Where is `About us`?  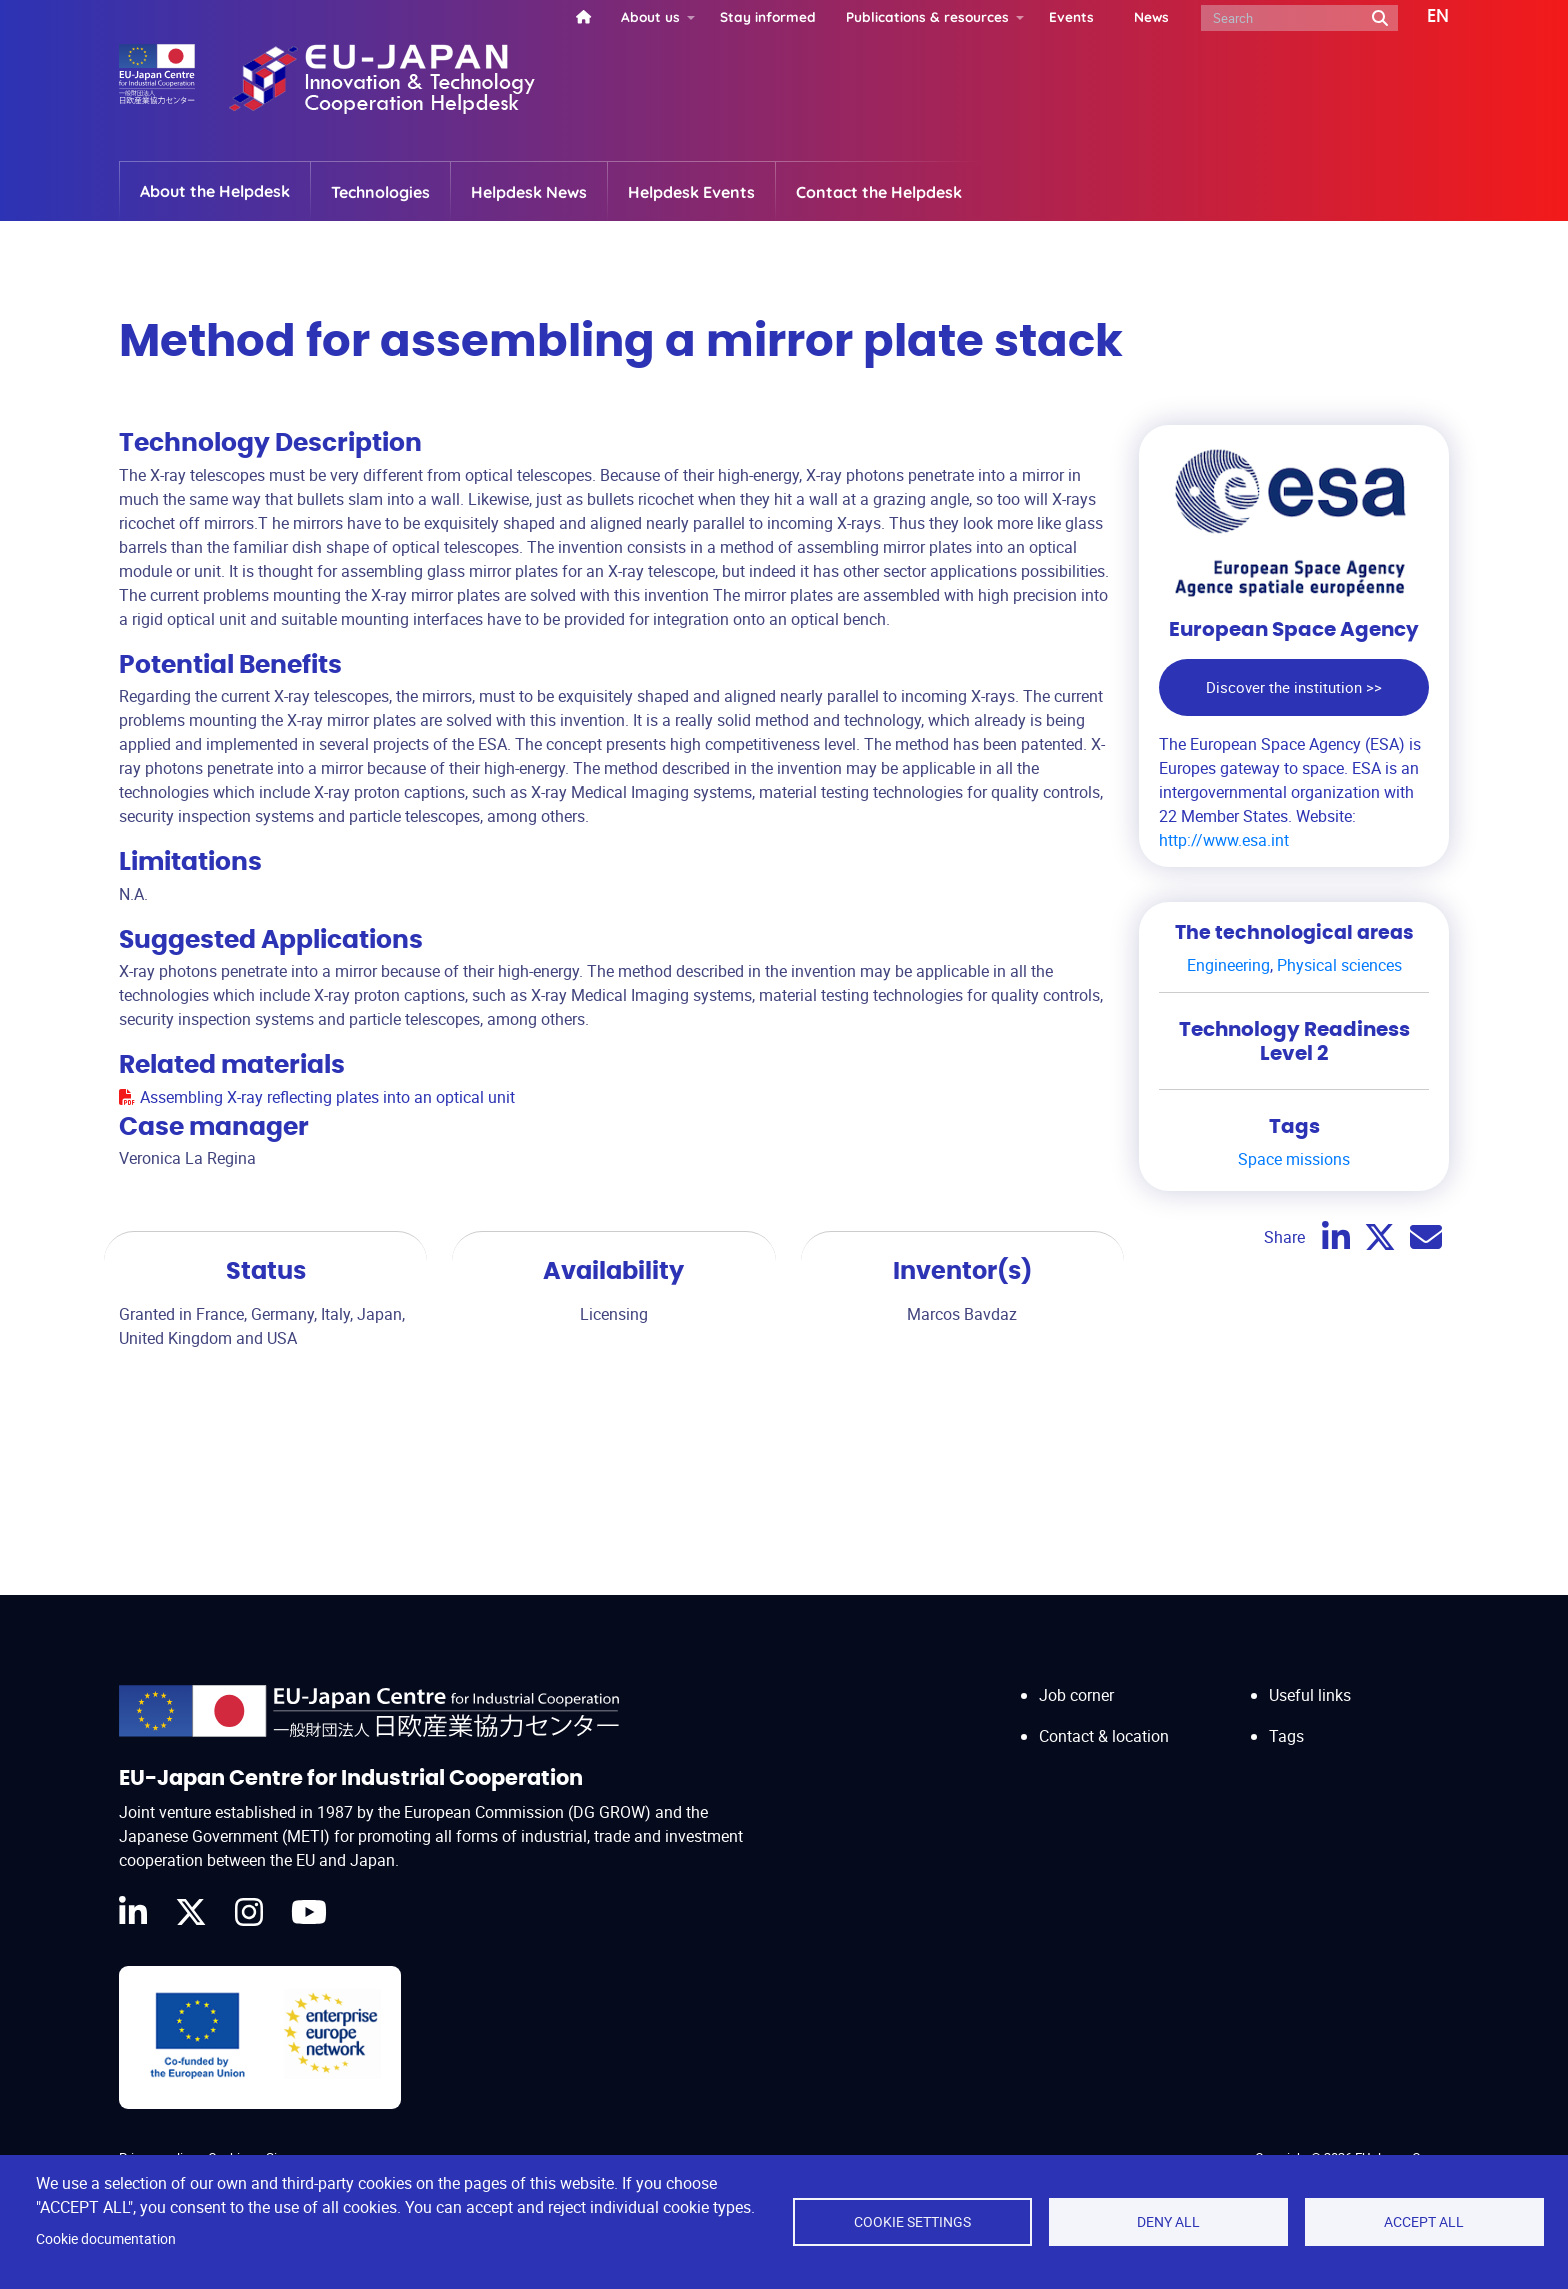 About us is located at coordinates (650, 16).